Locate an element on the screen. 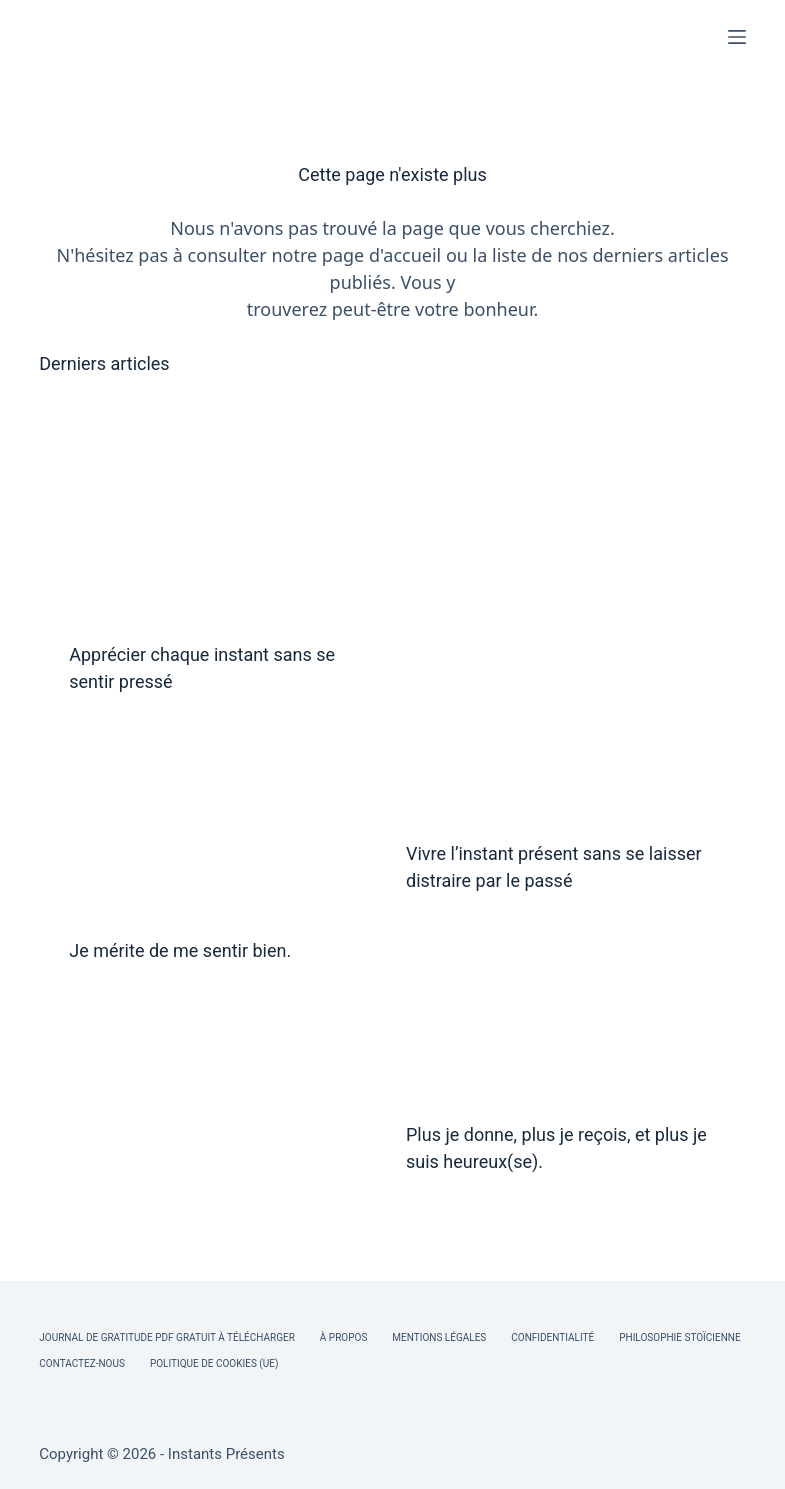  Confidentialité is located at coordinates (552, 1337).